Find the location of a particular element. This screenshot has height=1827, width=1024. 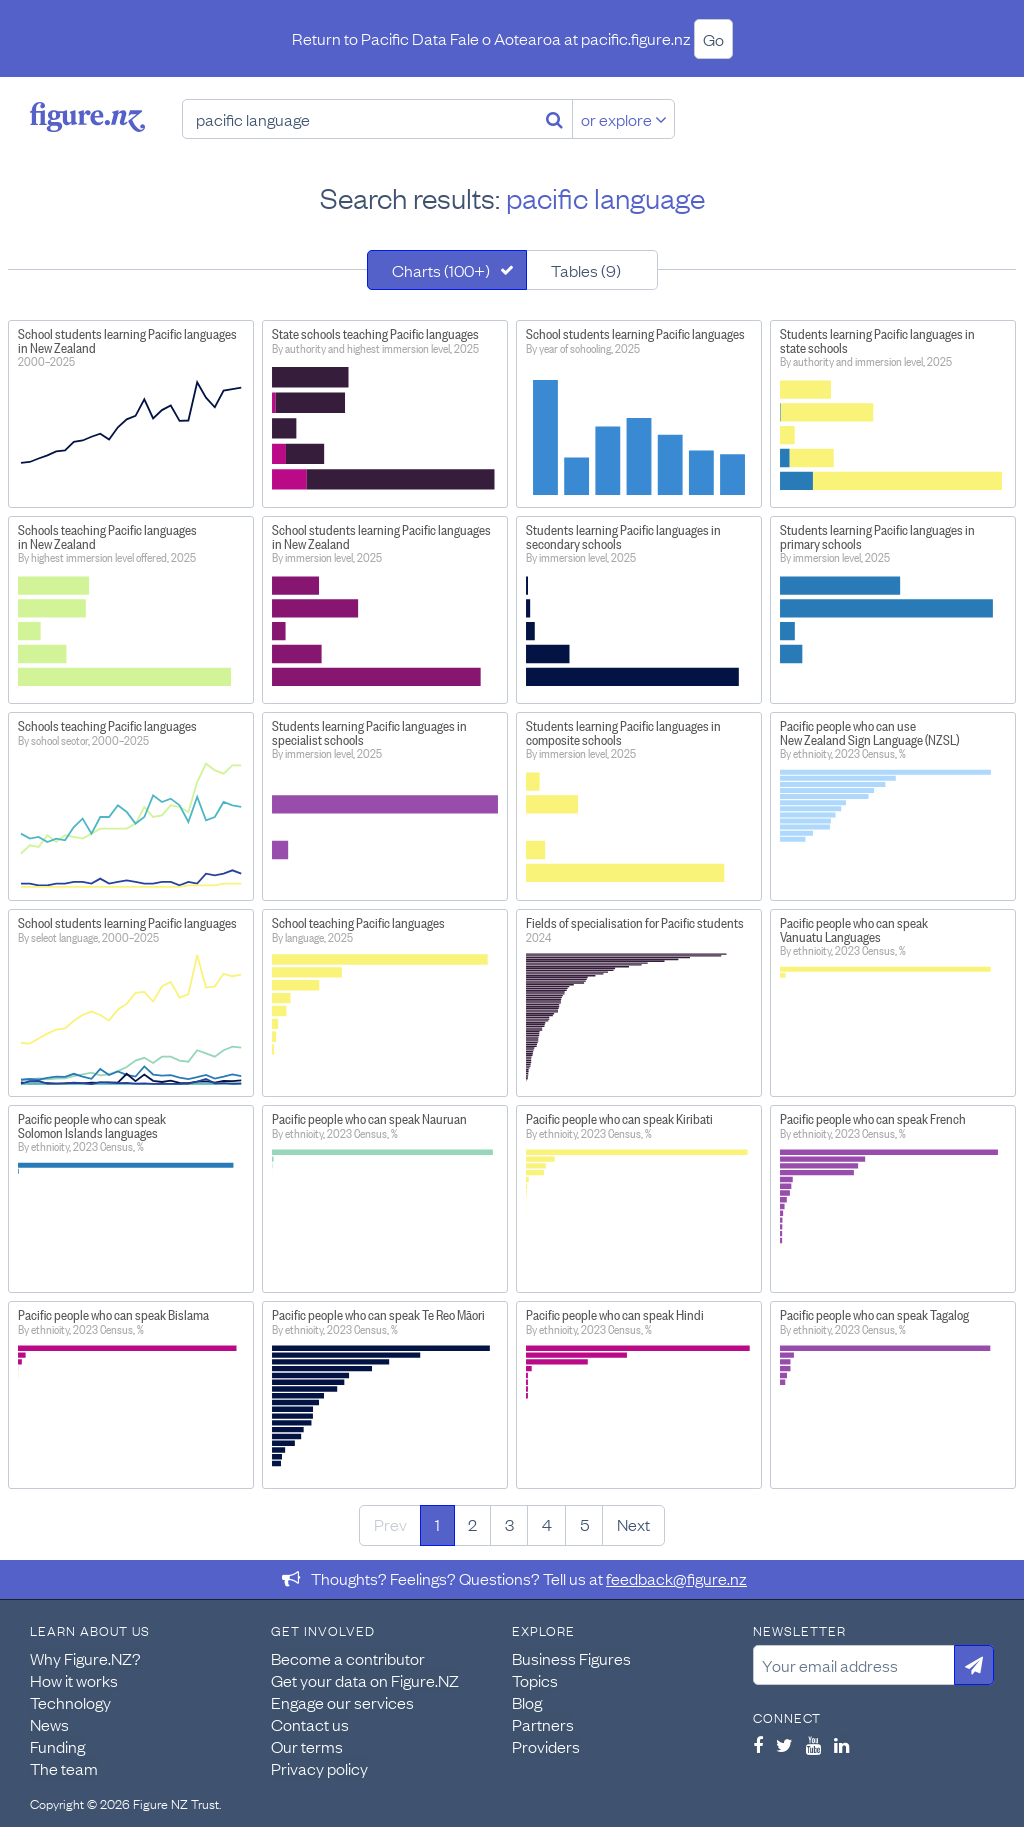

Figure.nz is located at coordinates (87, 117).